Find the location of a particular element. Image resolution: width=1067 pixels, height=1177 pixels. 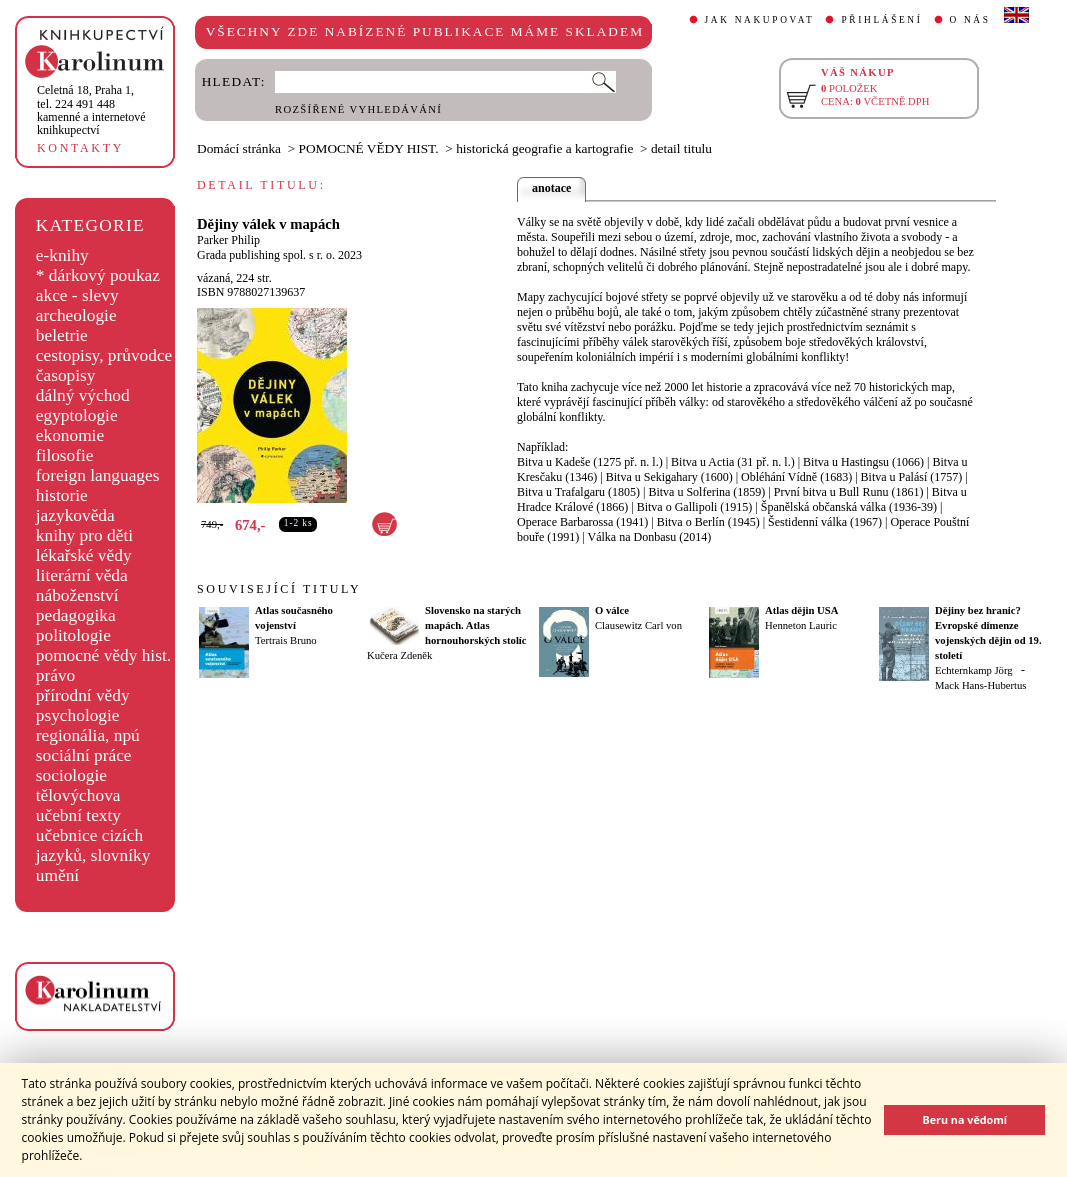

JAK NAKUPOVAT is located at coordinates (760, 20).